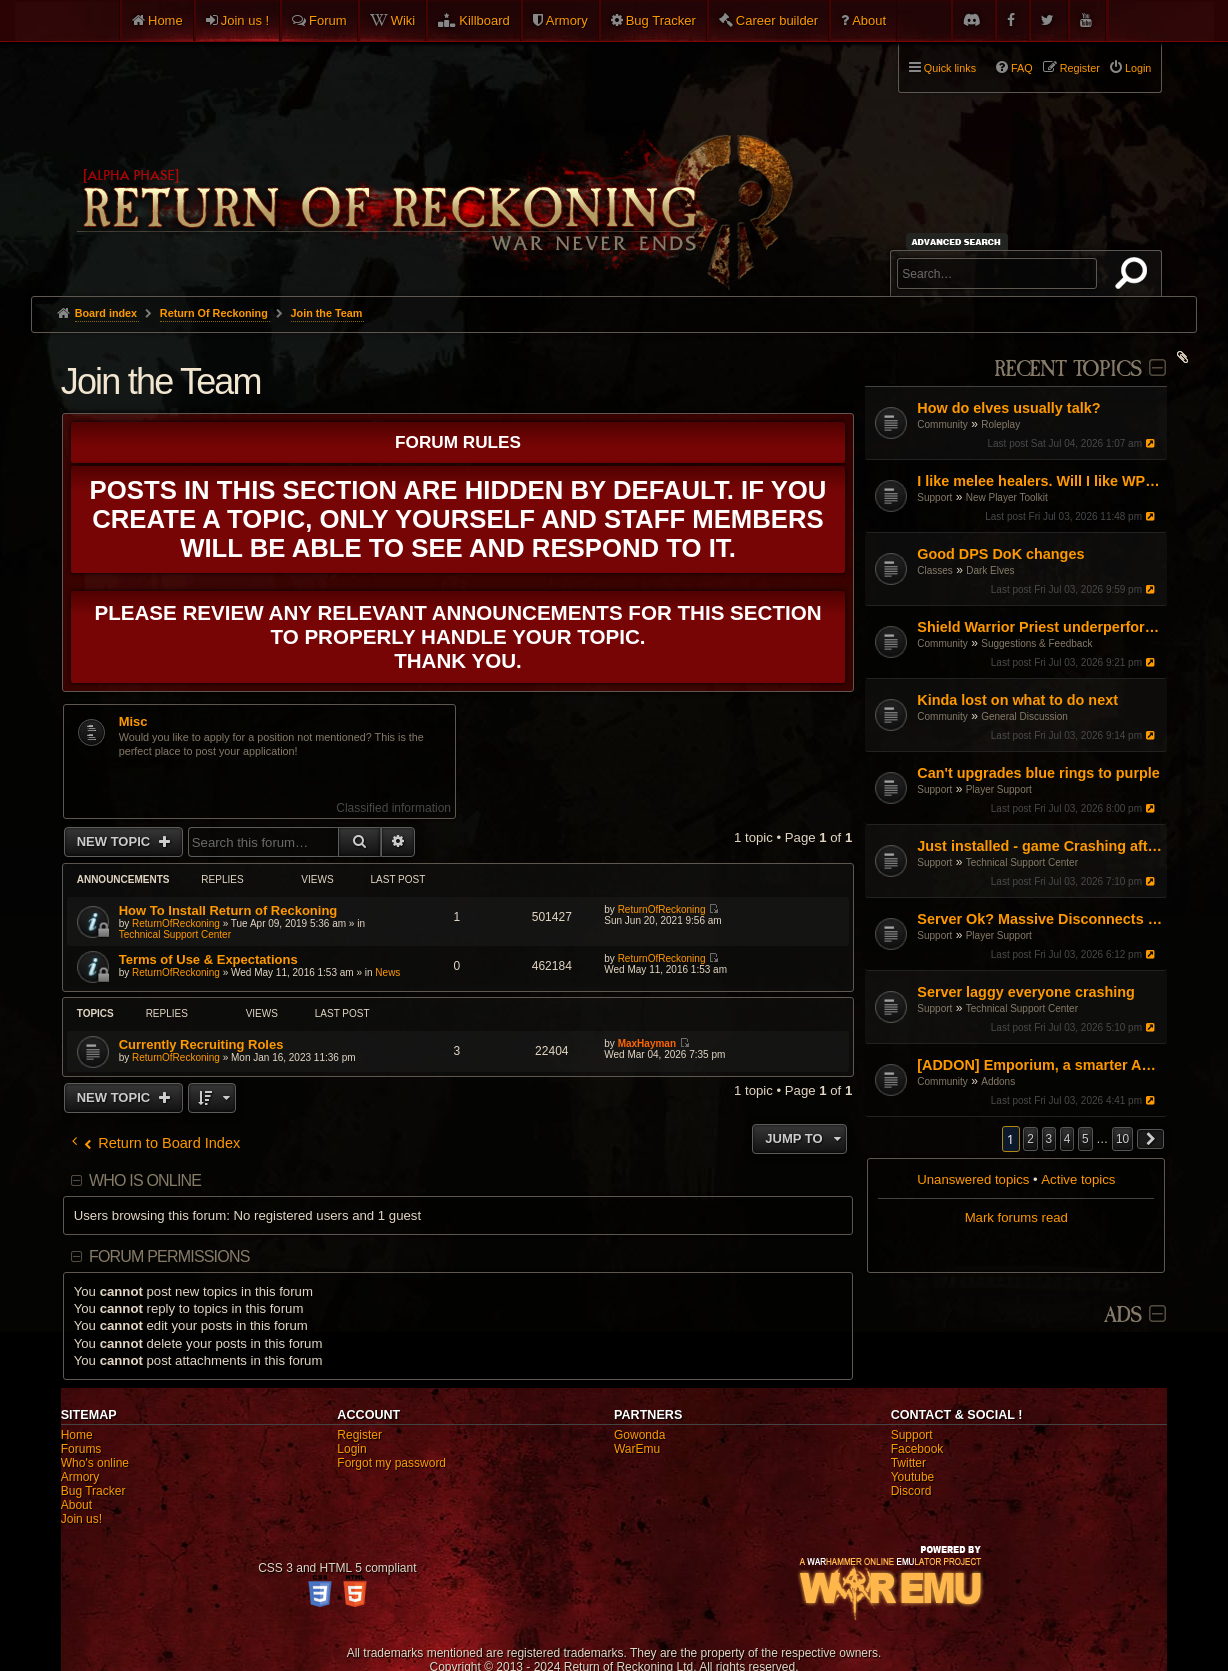 This screenshot has height=1671, width=1228. Describe the element at coordinates (999, 789) in the screenshot. I see `Player Support` at that location.